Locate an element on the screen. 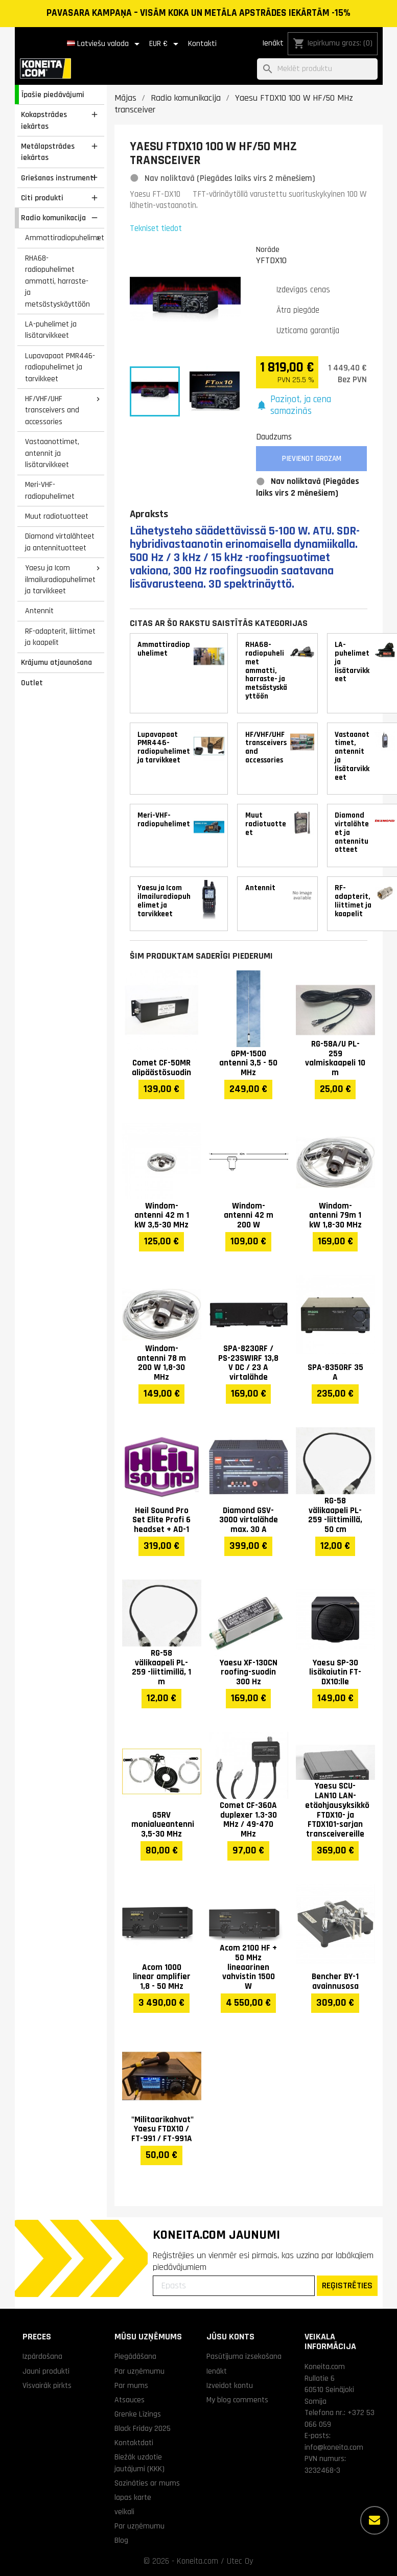 The height and width of the screenshot is (2576, 397). Outlet is located at coordinates (32, 683).